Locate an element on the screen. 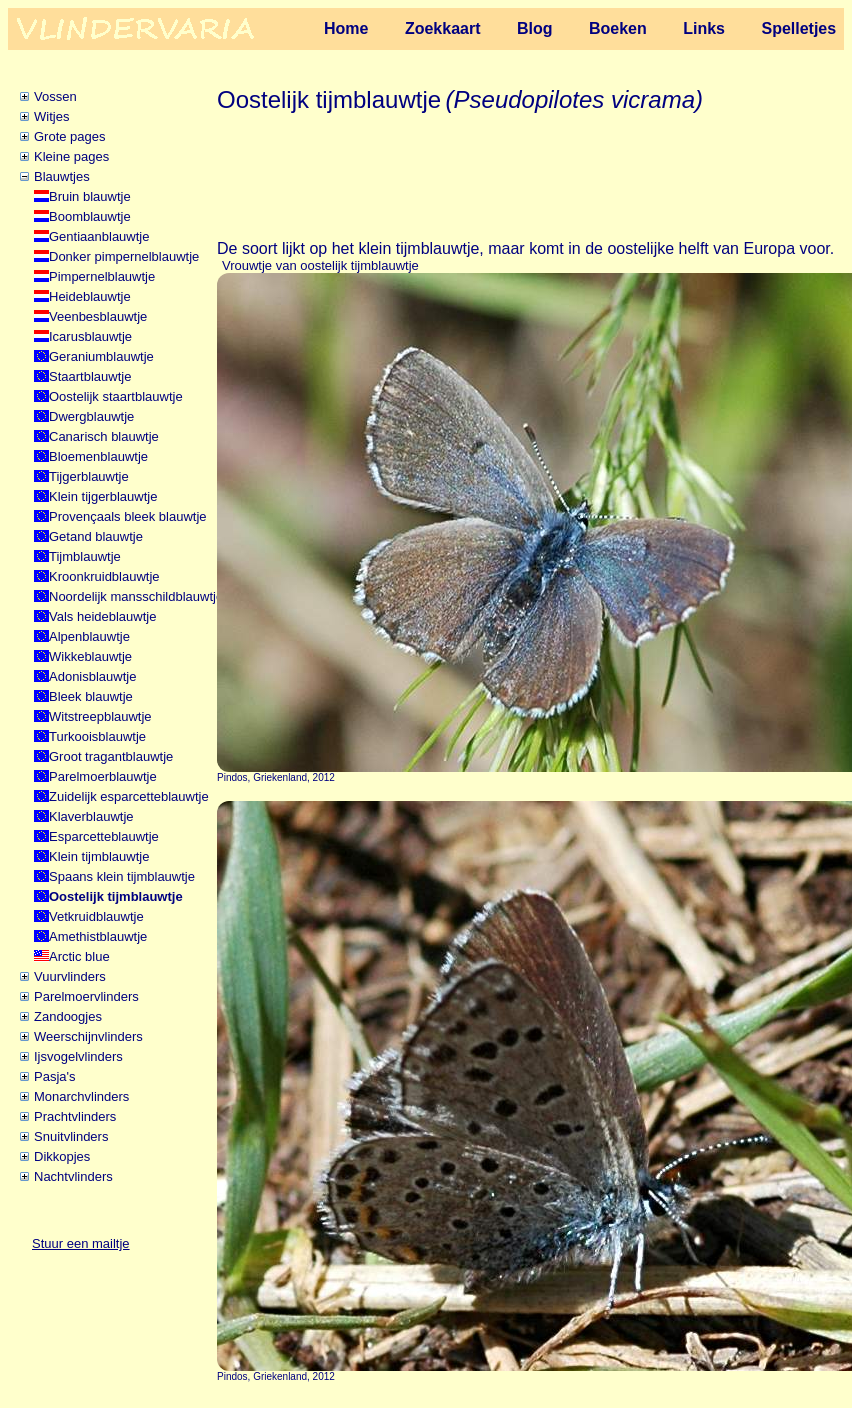 This screenshot has height=1408, width=852. Snuitvlinders is located at coordinates (71, 1136).